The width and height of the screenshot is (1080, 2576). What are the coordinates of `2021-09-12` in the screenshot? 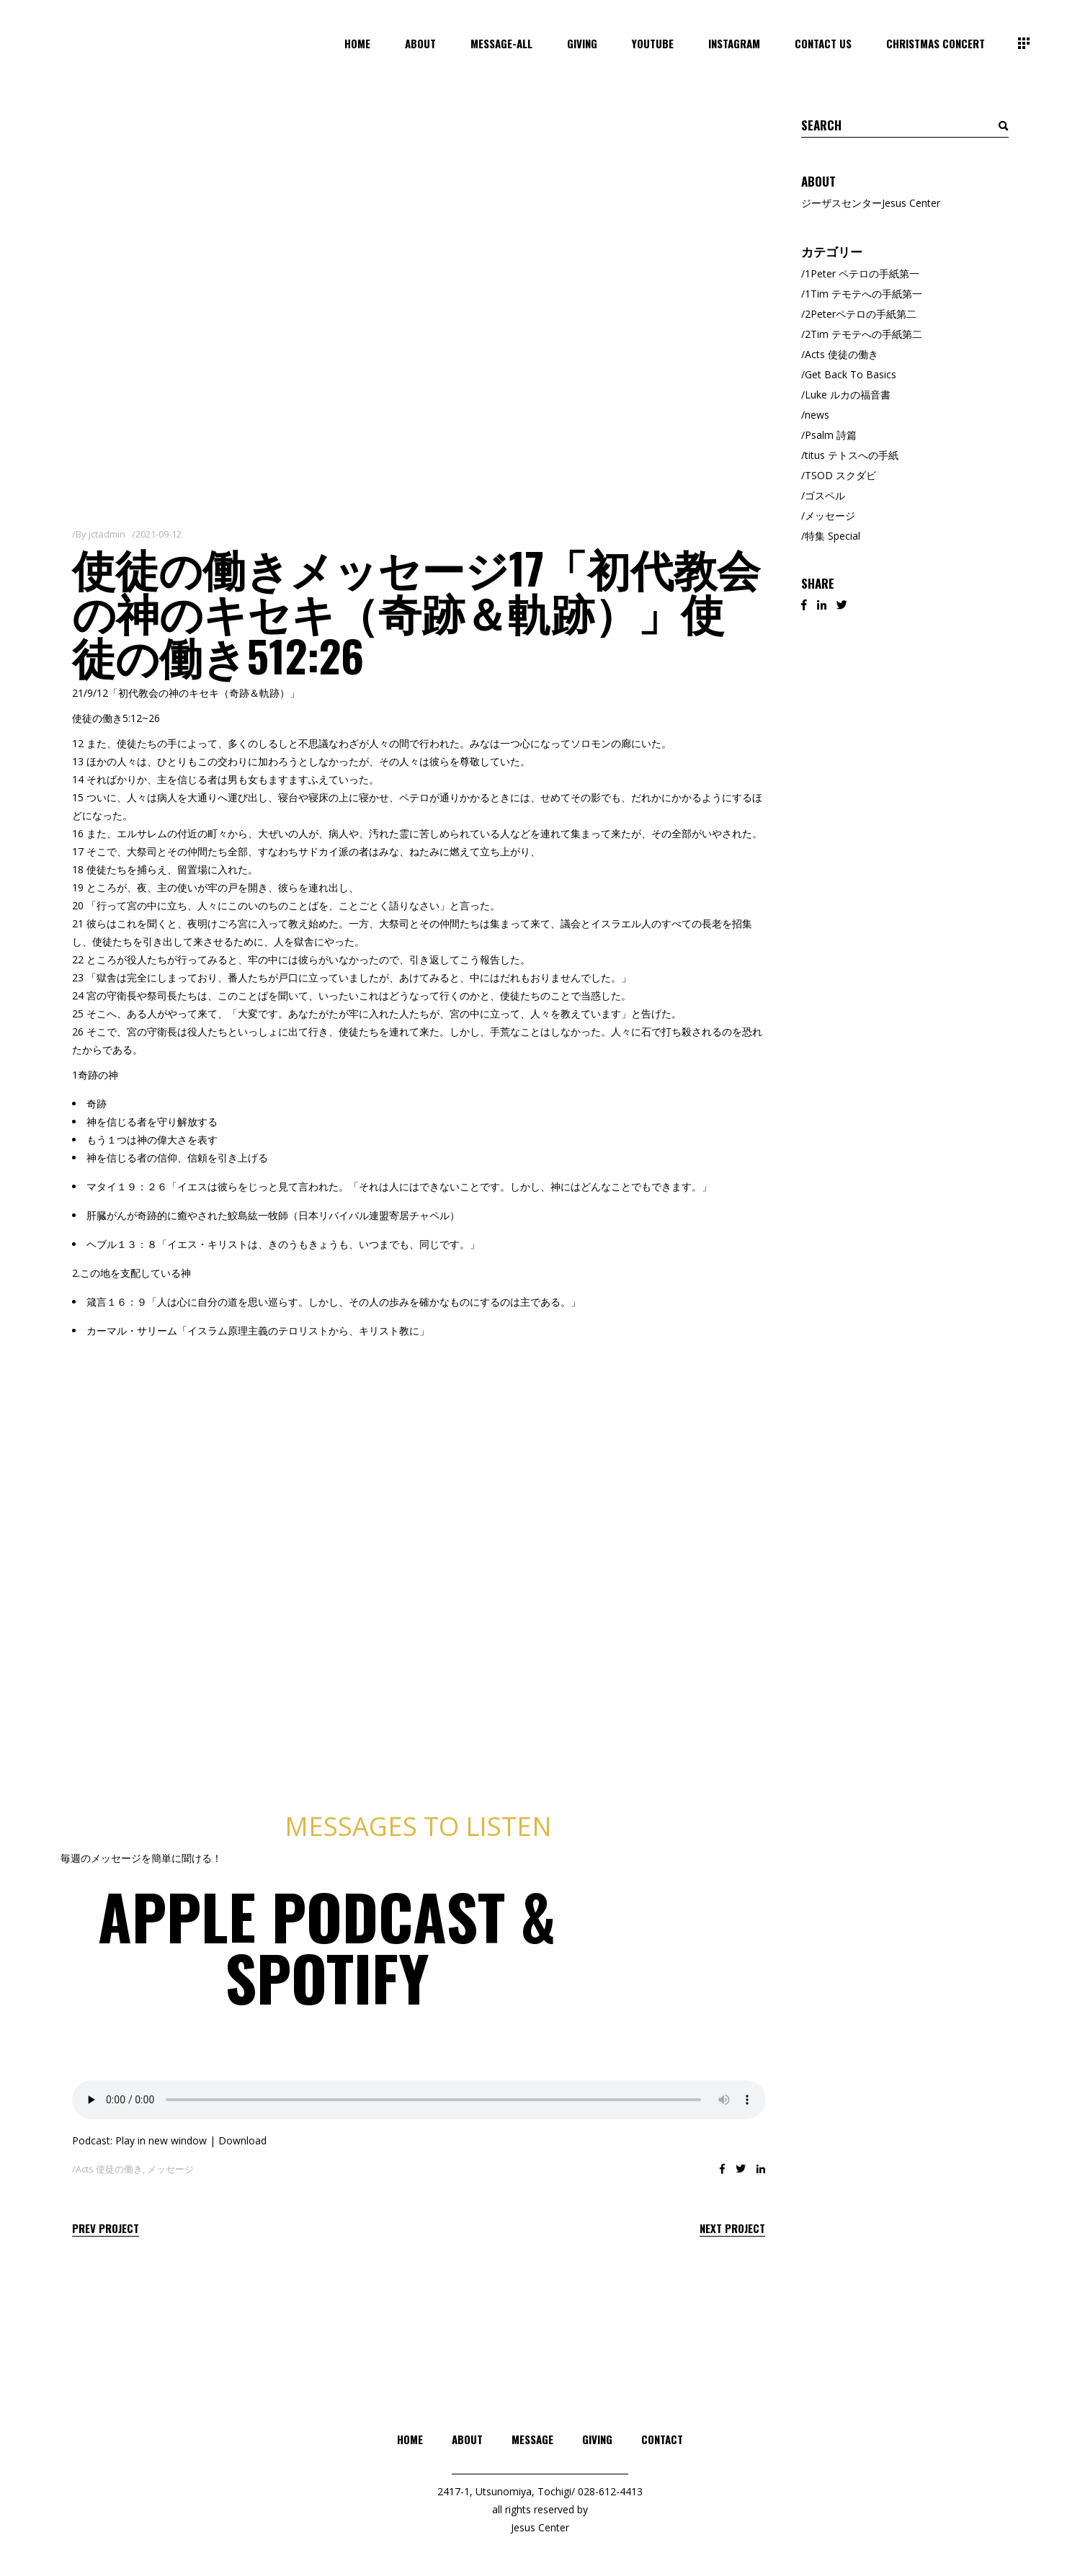 It's located at (158, 533).